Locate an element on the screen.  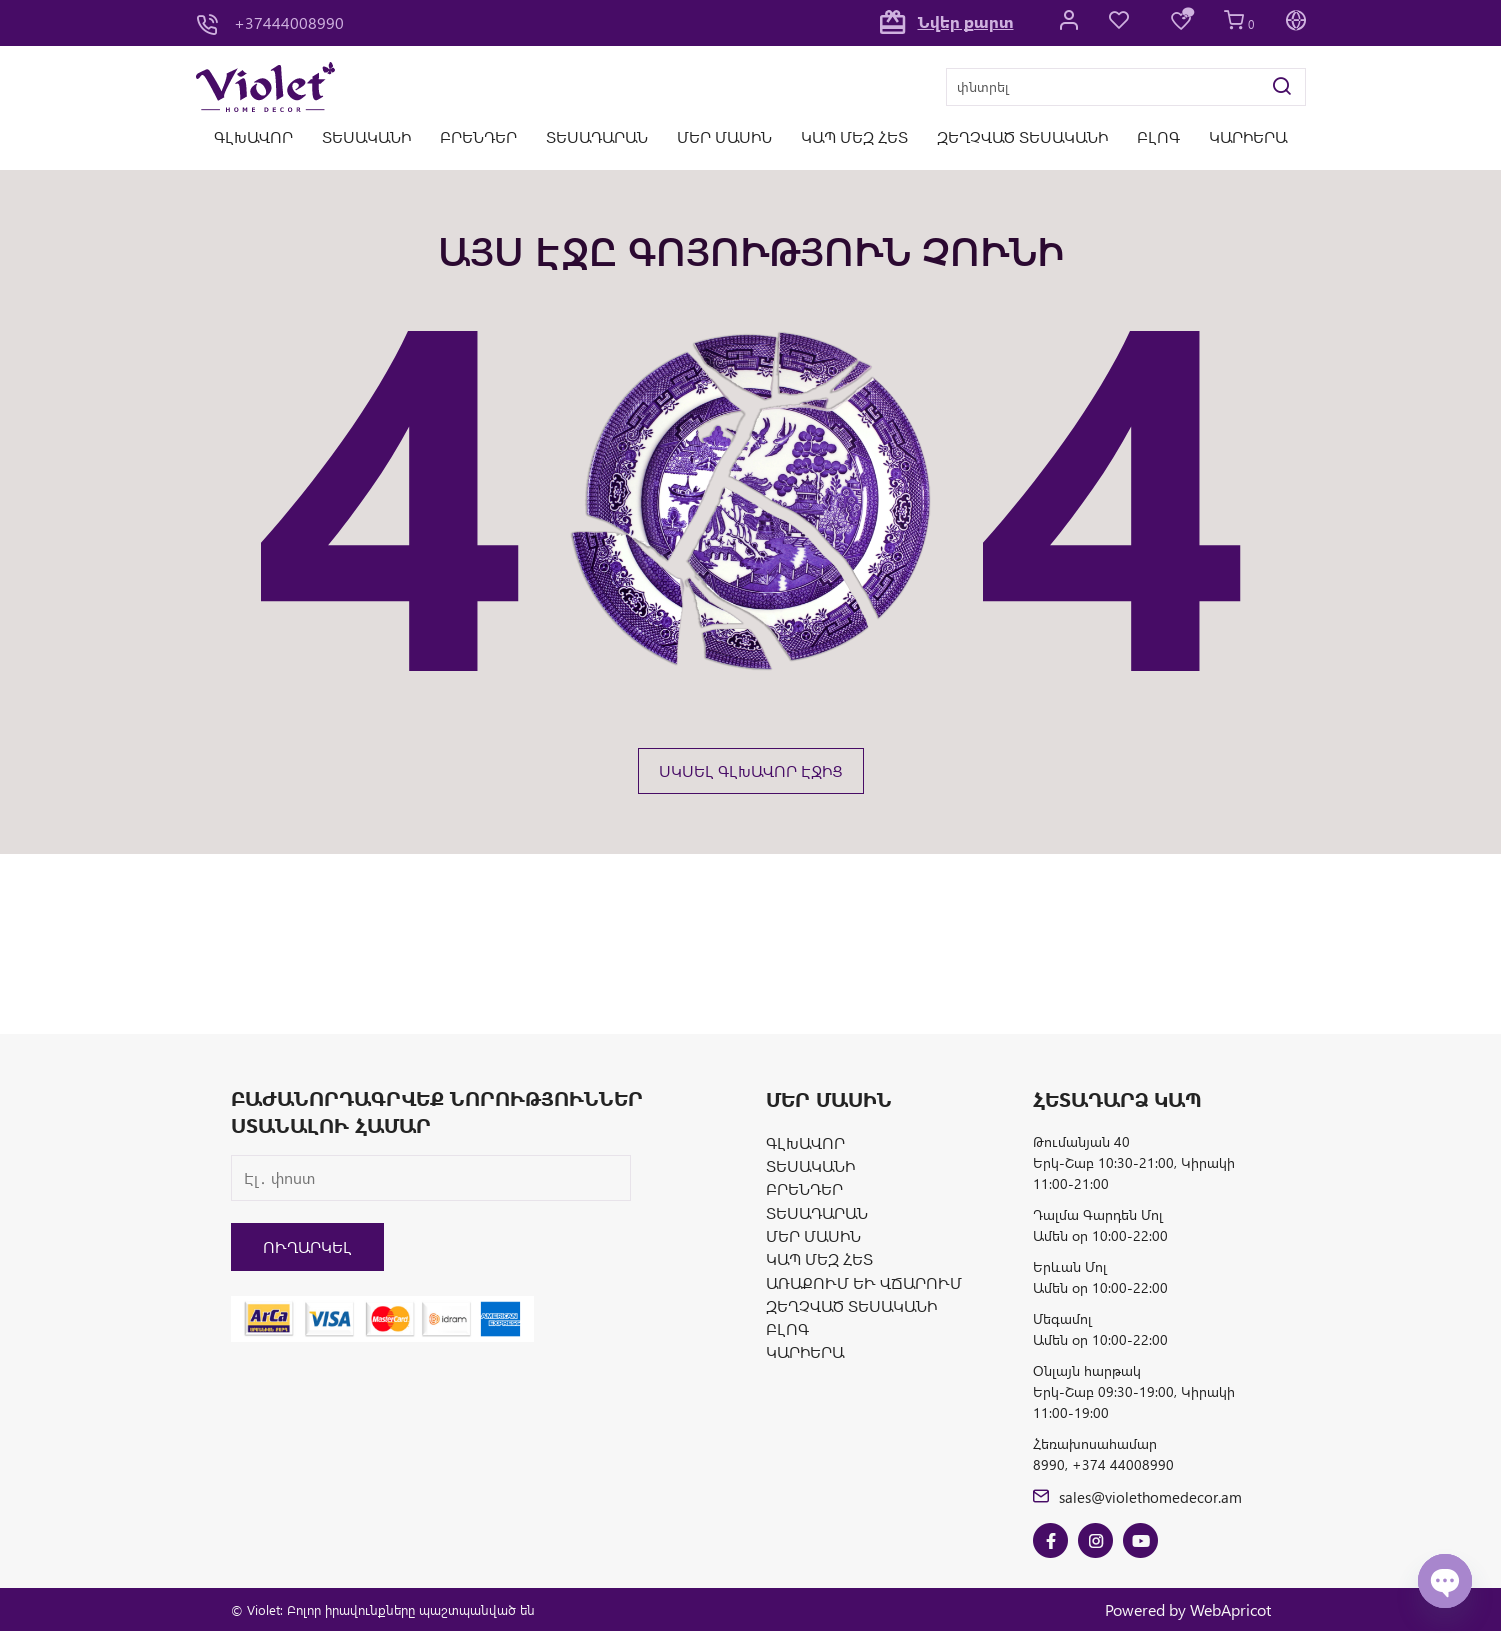
Առաքում և վճարում is located at coordinates (864, 1286).